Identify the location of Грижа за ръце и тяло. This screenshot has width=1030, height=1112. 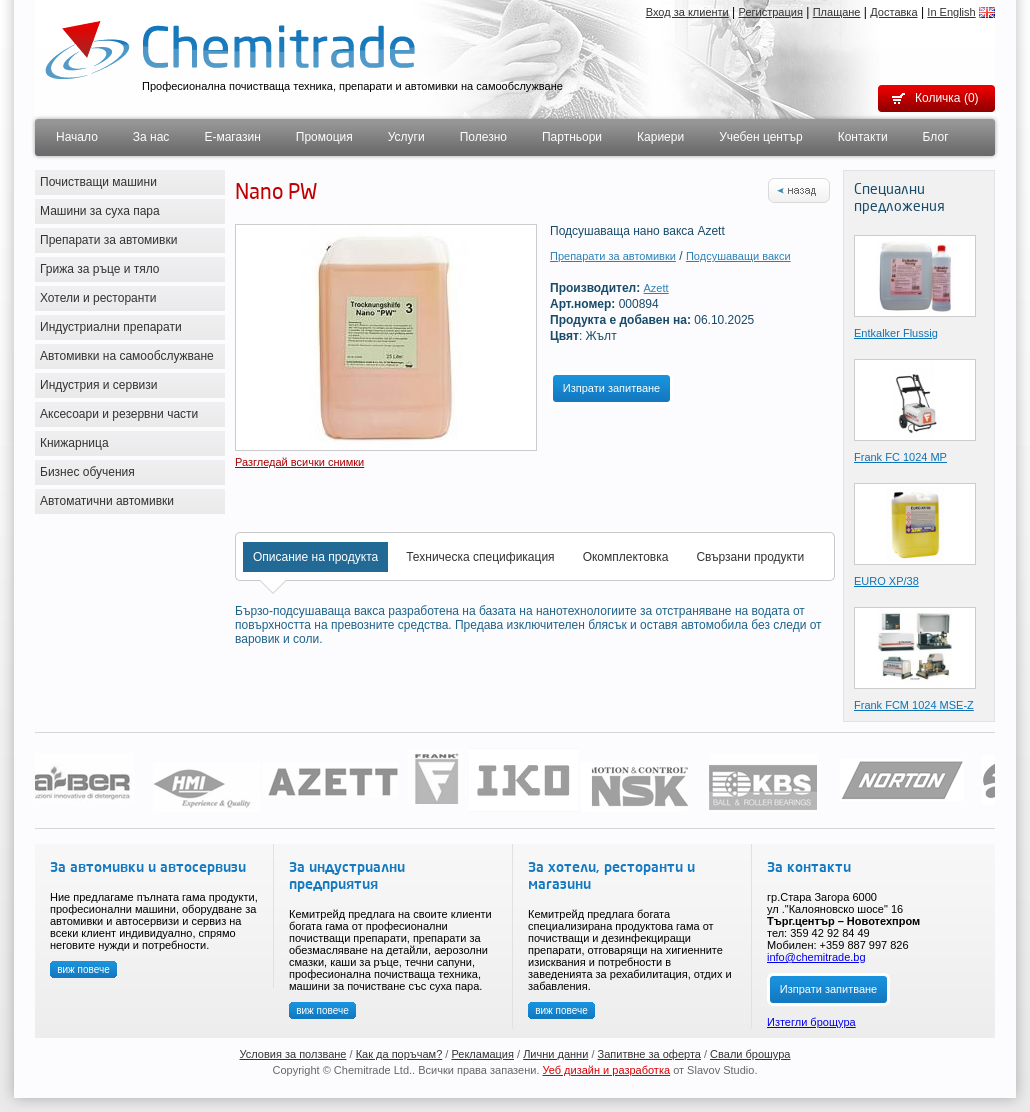
(100, 269).